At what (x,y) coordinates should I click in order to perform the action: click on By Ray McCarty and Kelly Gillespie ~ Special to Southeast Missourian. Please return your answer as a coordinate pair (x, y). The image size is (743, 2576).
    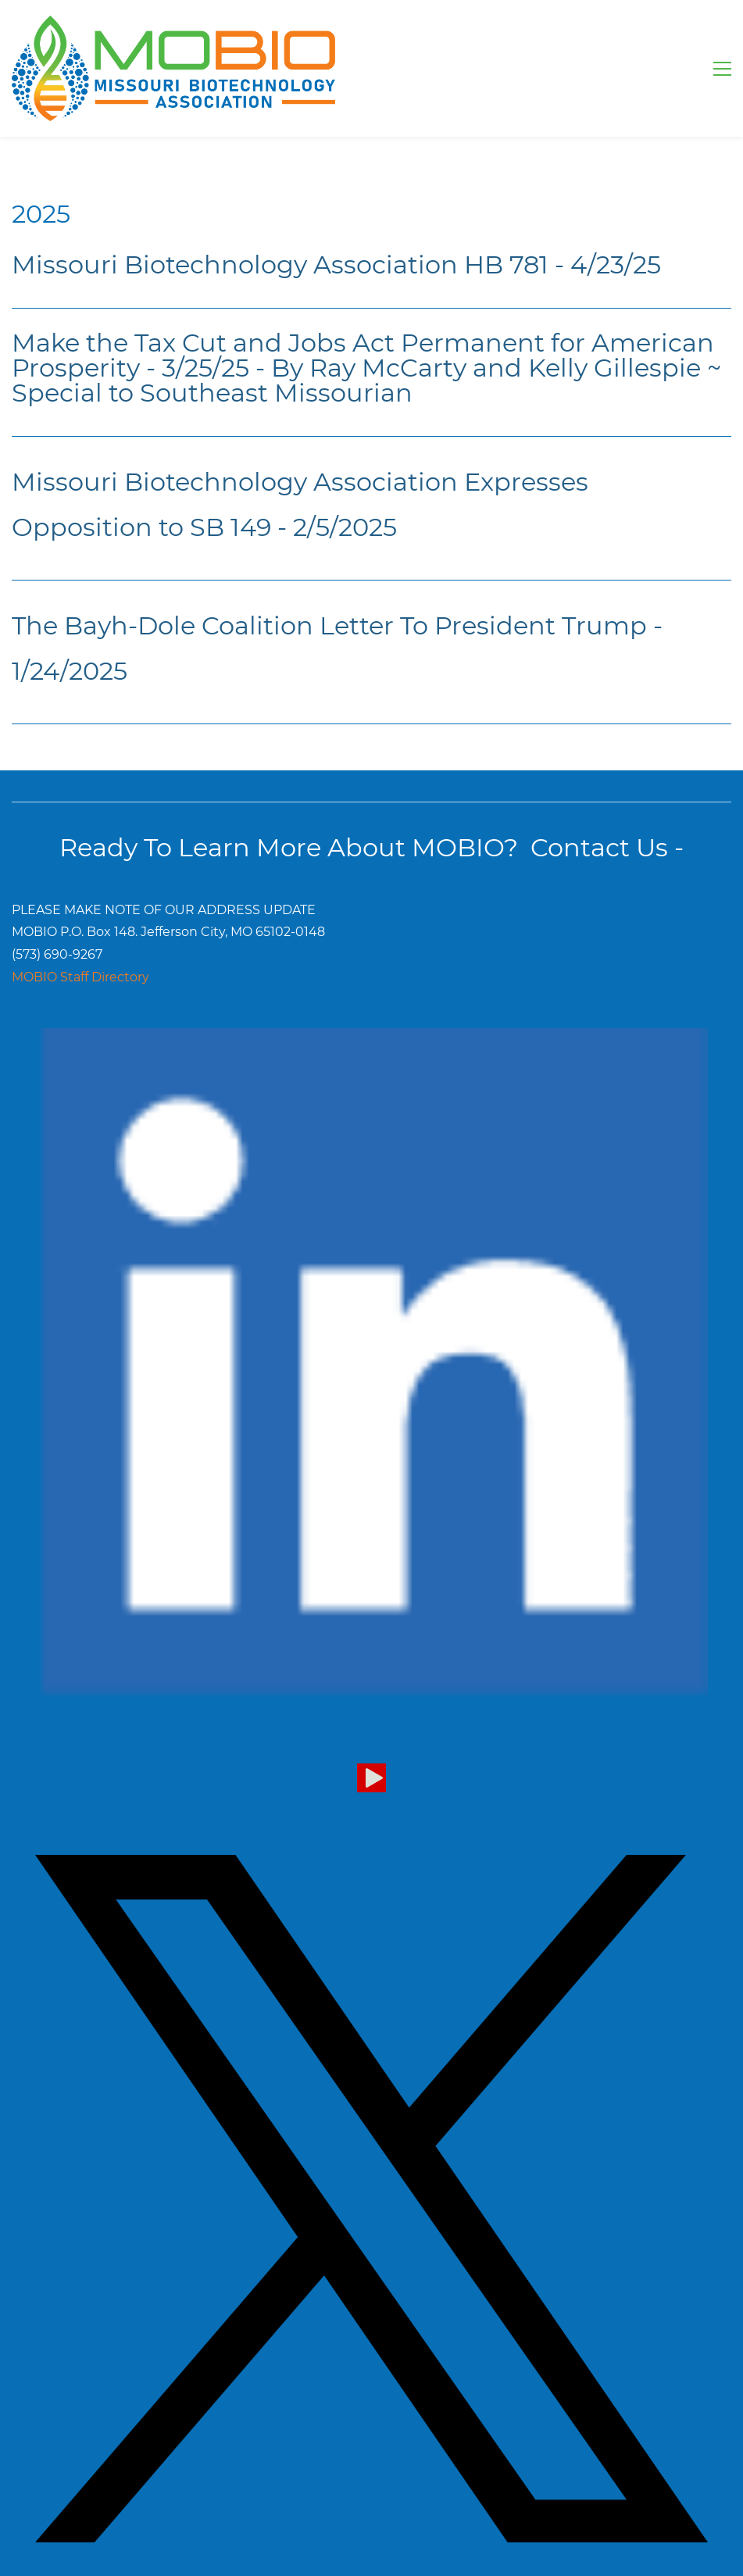
    Looking at the image, I should click on (366, 380).